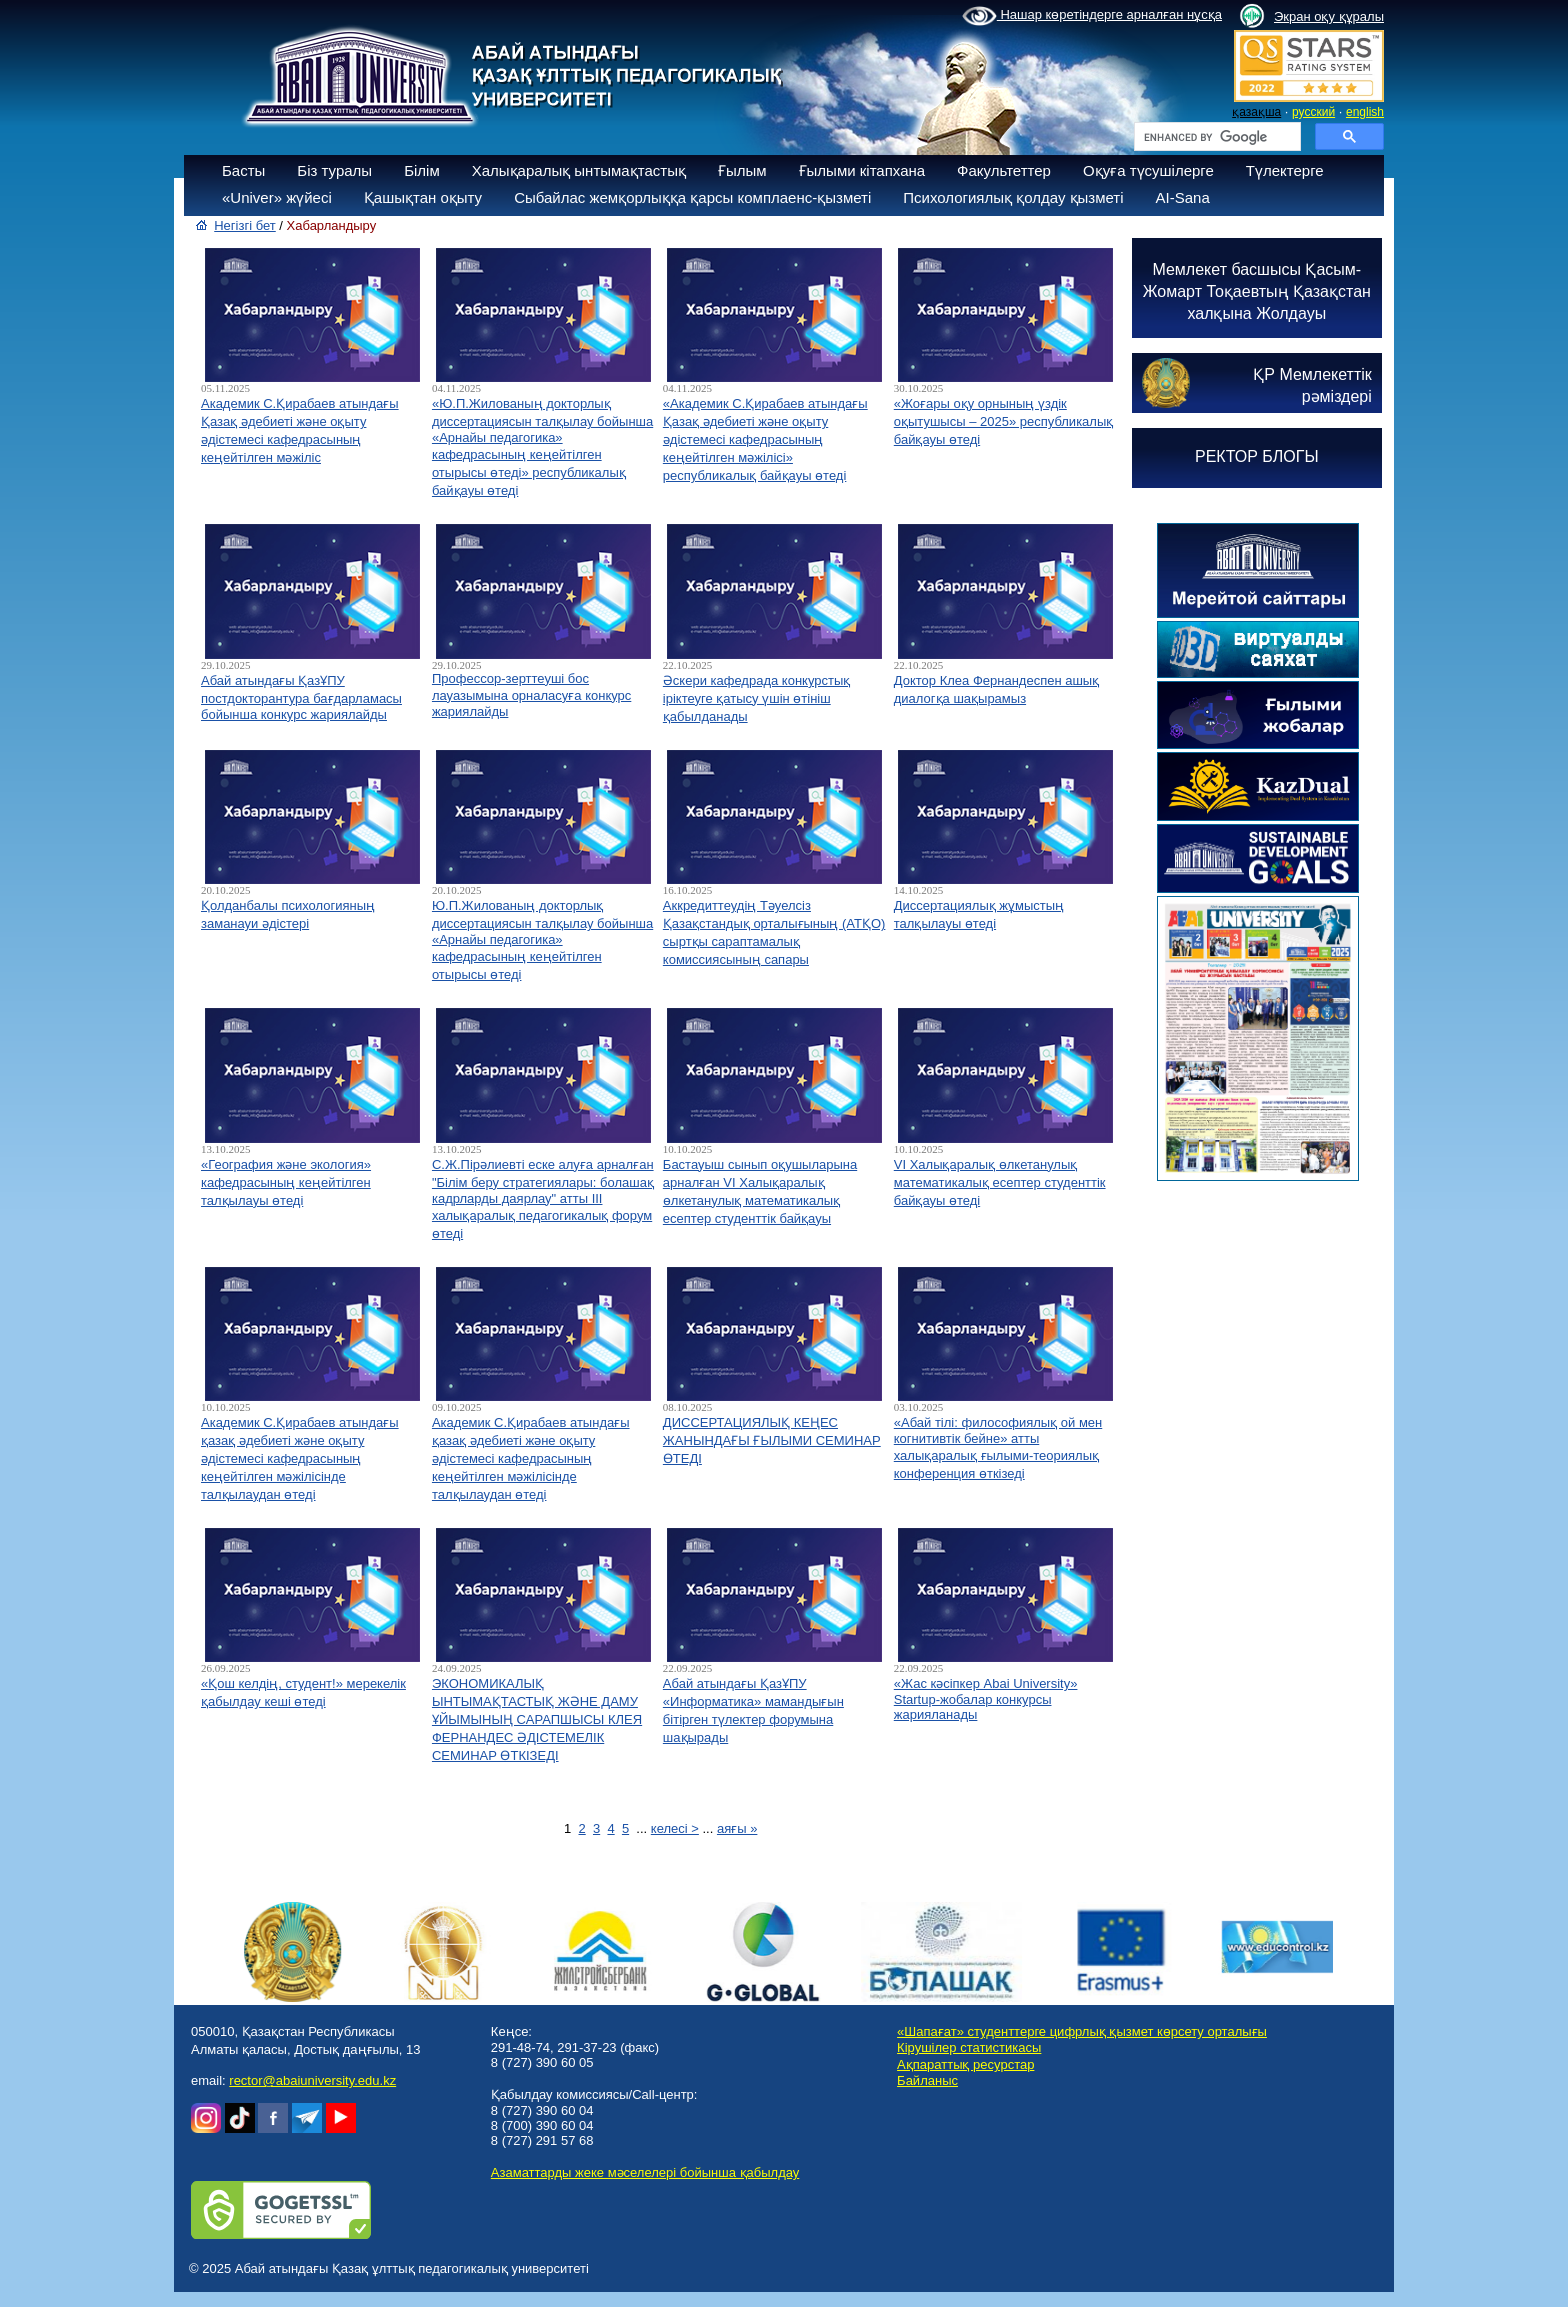 The width and height of the screenshot is (1568, 2307). What do you see at coordinates (772, 1440) in the screenshot?
I see `ДИССЕРТАЦИЯЛЫҚ КЕҢЕС ЖАНЫНДАҒЫ ҒЫЛЫМИ СЕМИНАР ӨТЕДІ` at bounding box center [772, 1440].